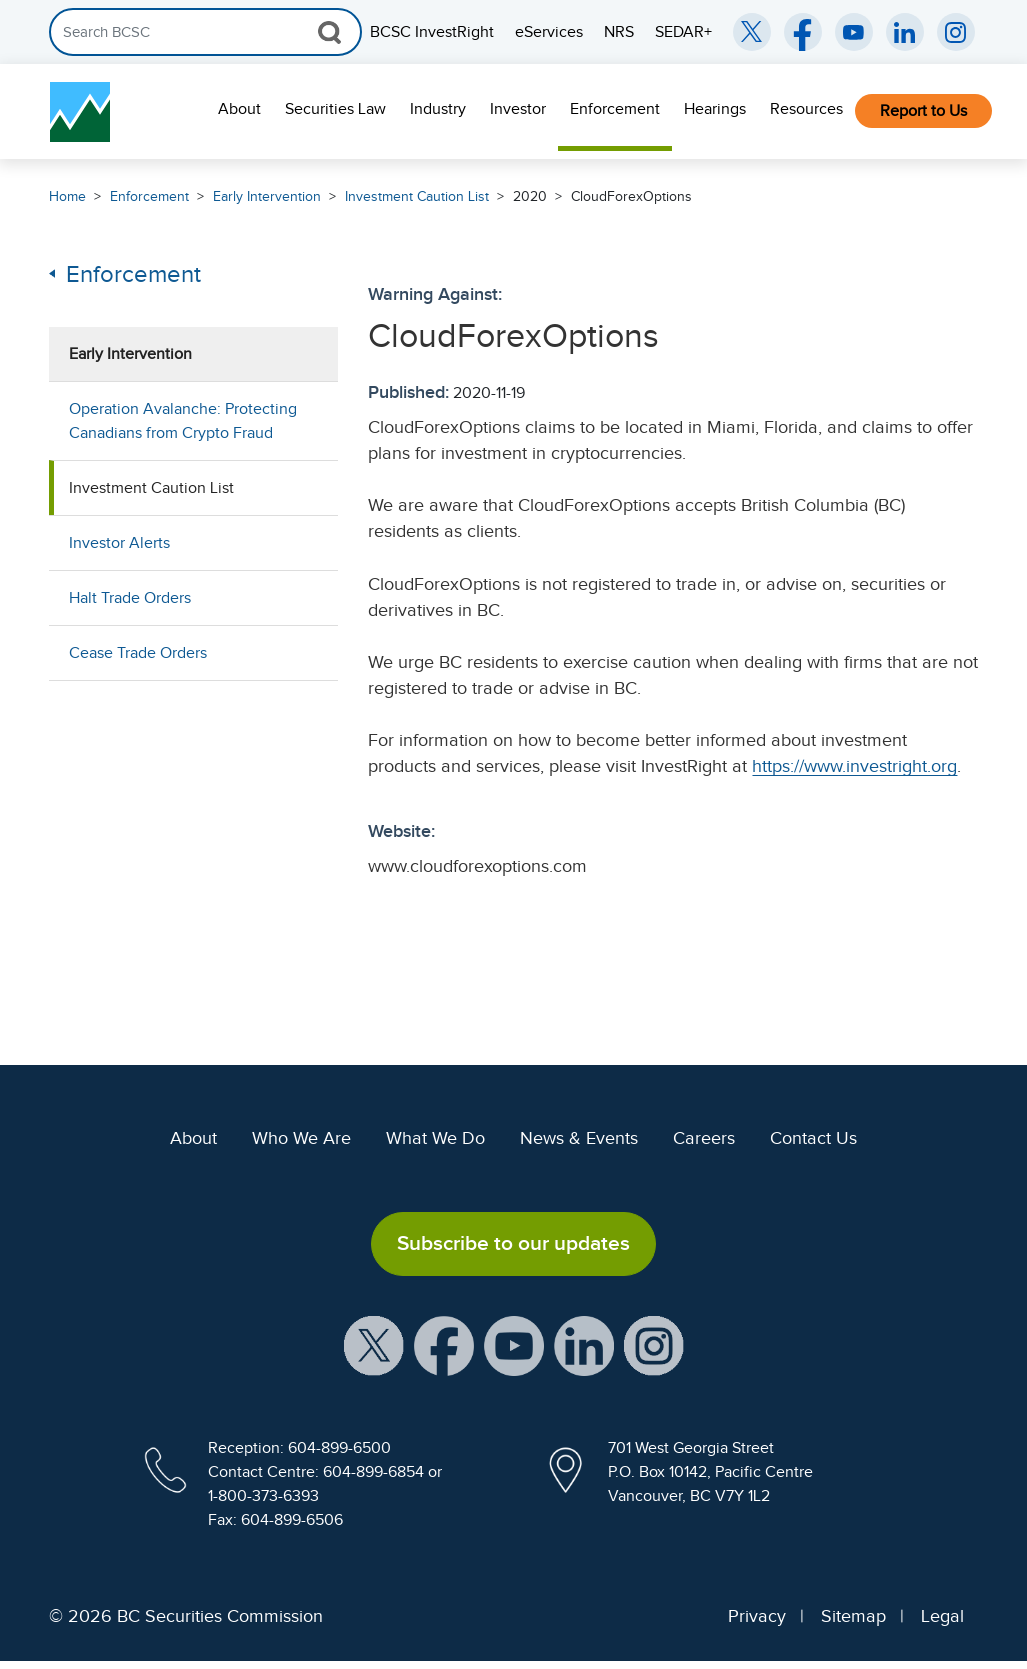 Image resolution: width=1027 pixels, height=1669 pixels. What do you see at coordinates (435, 1138) in the screenshot?
I see `What We Do` at bounding box center [435, 1138].